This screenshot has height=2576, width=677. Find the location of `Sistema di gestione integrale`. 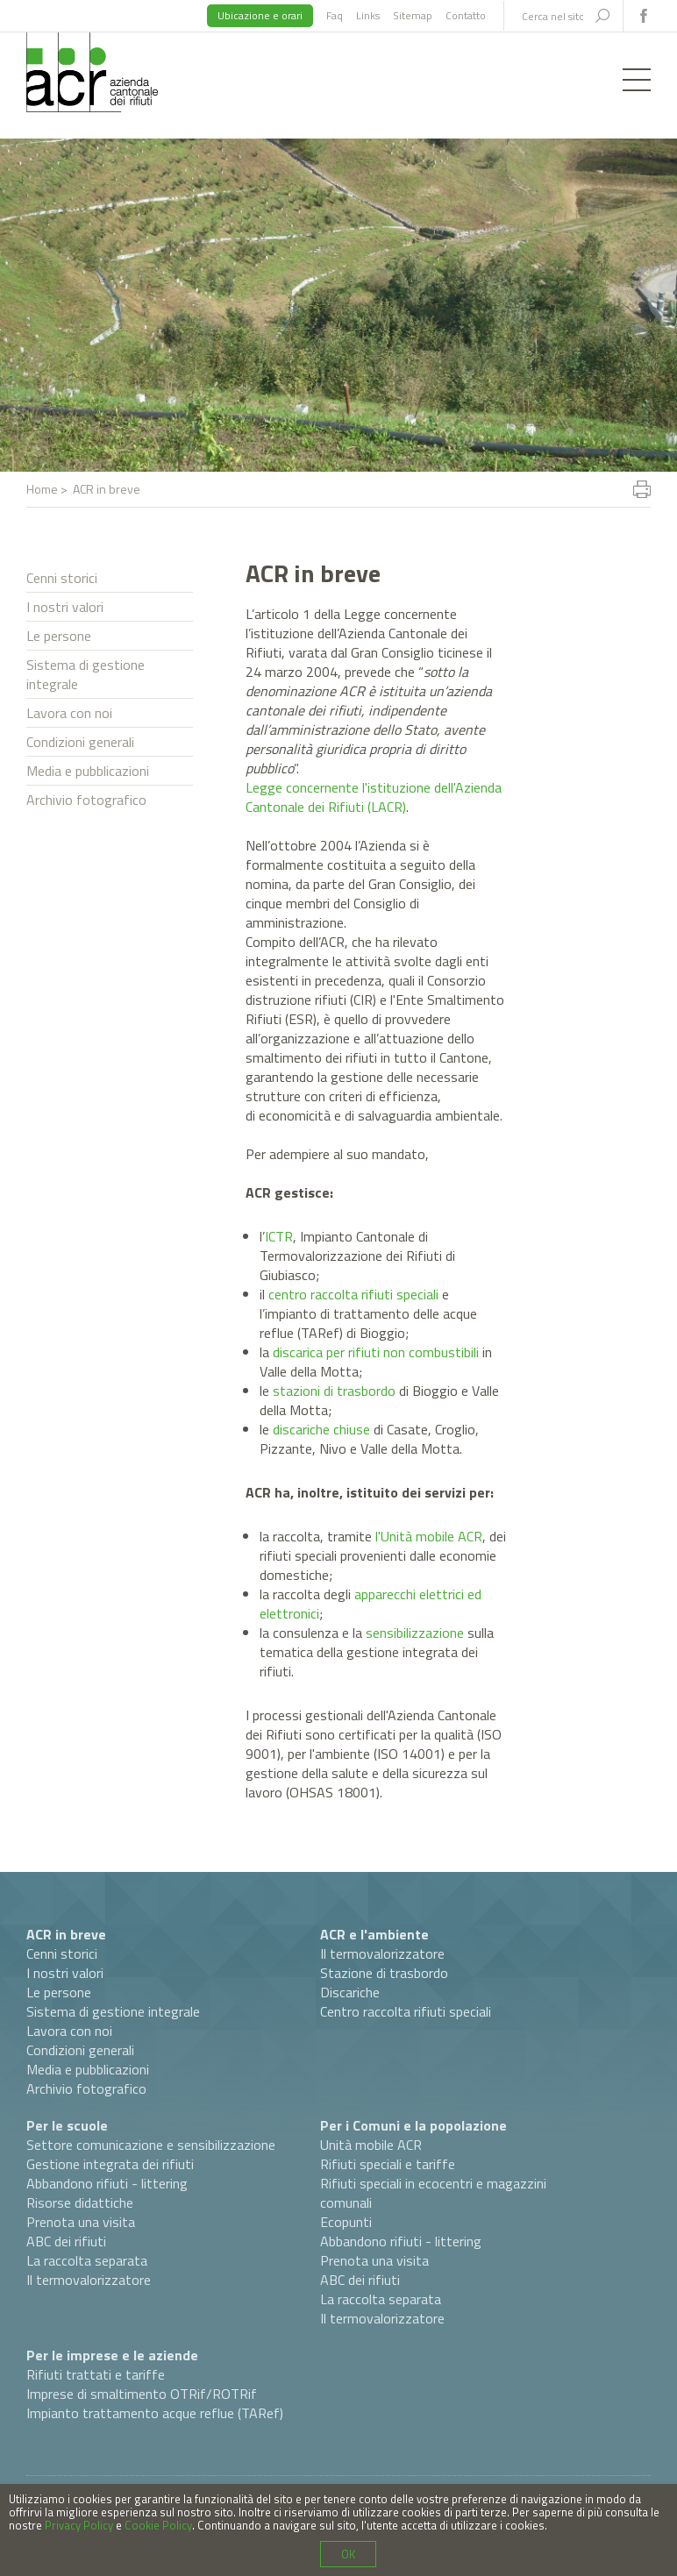

Sistema di gestione integrale is located at coordinates (85, 674).